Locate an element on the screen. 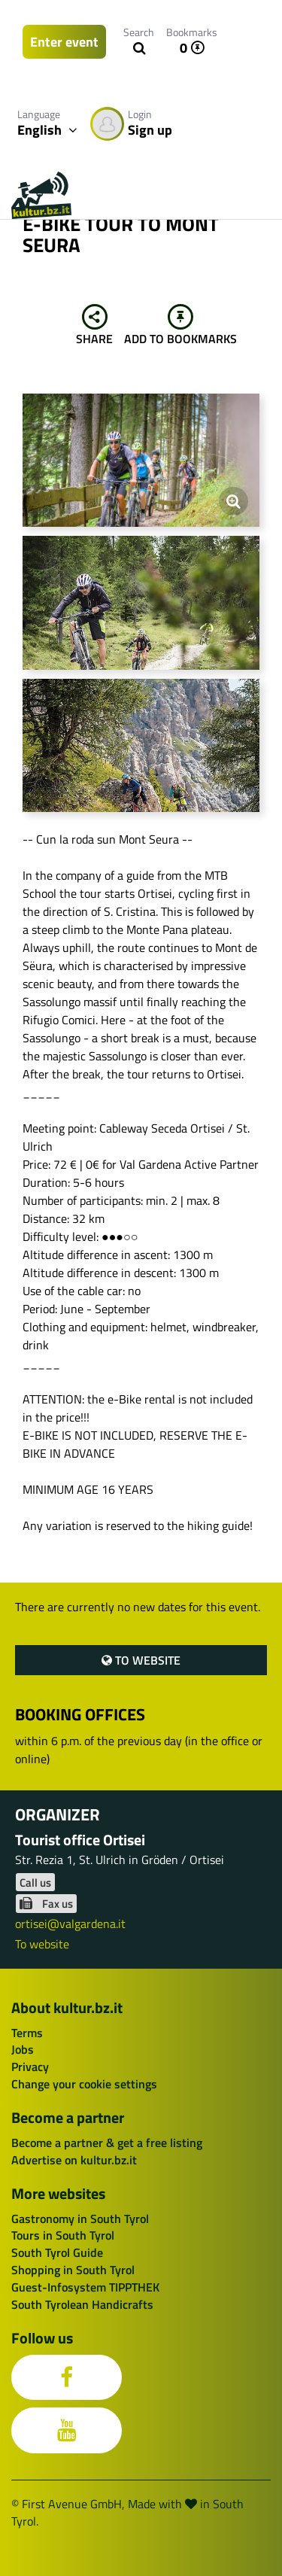 This screenshot has width=282, height=2576. South Tyrol Guide is located at coordinates (57, 2252).